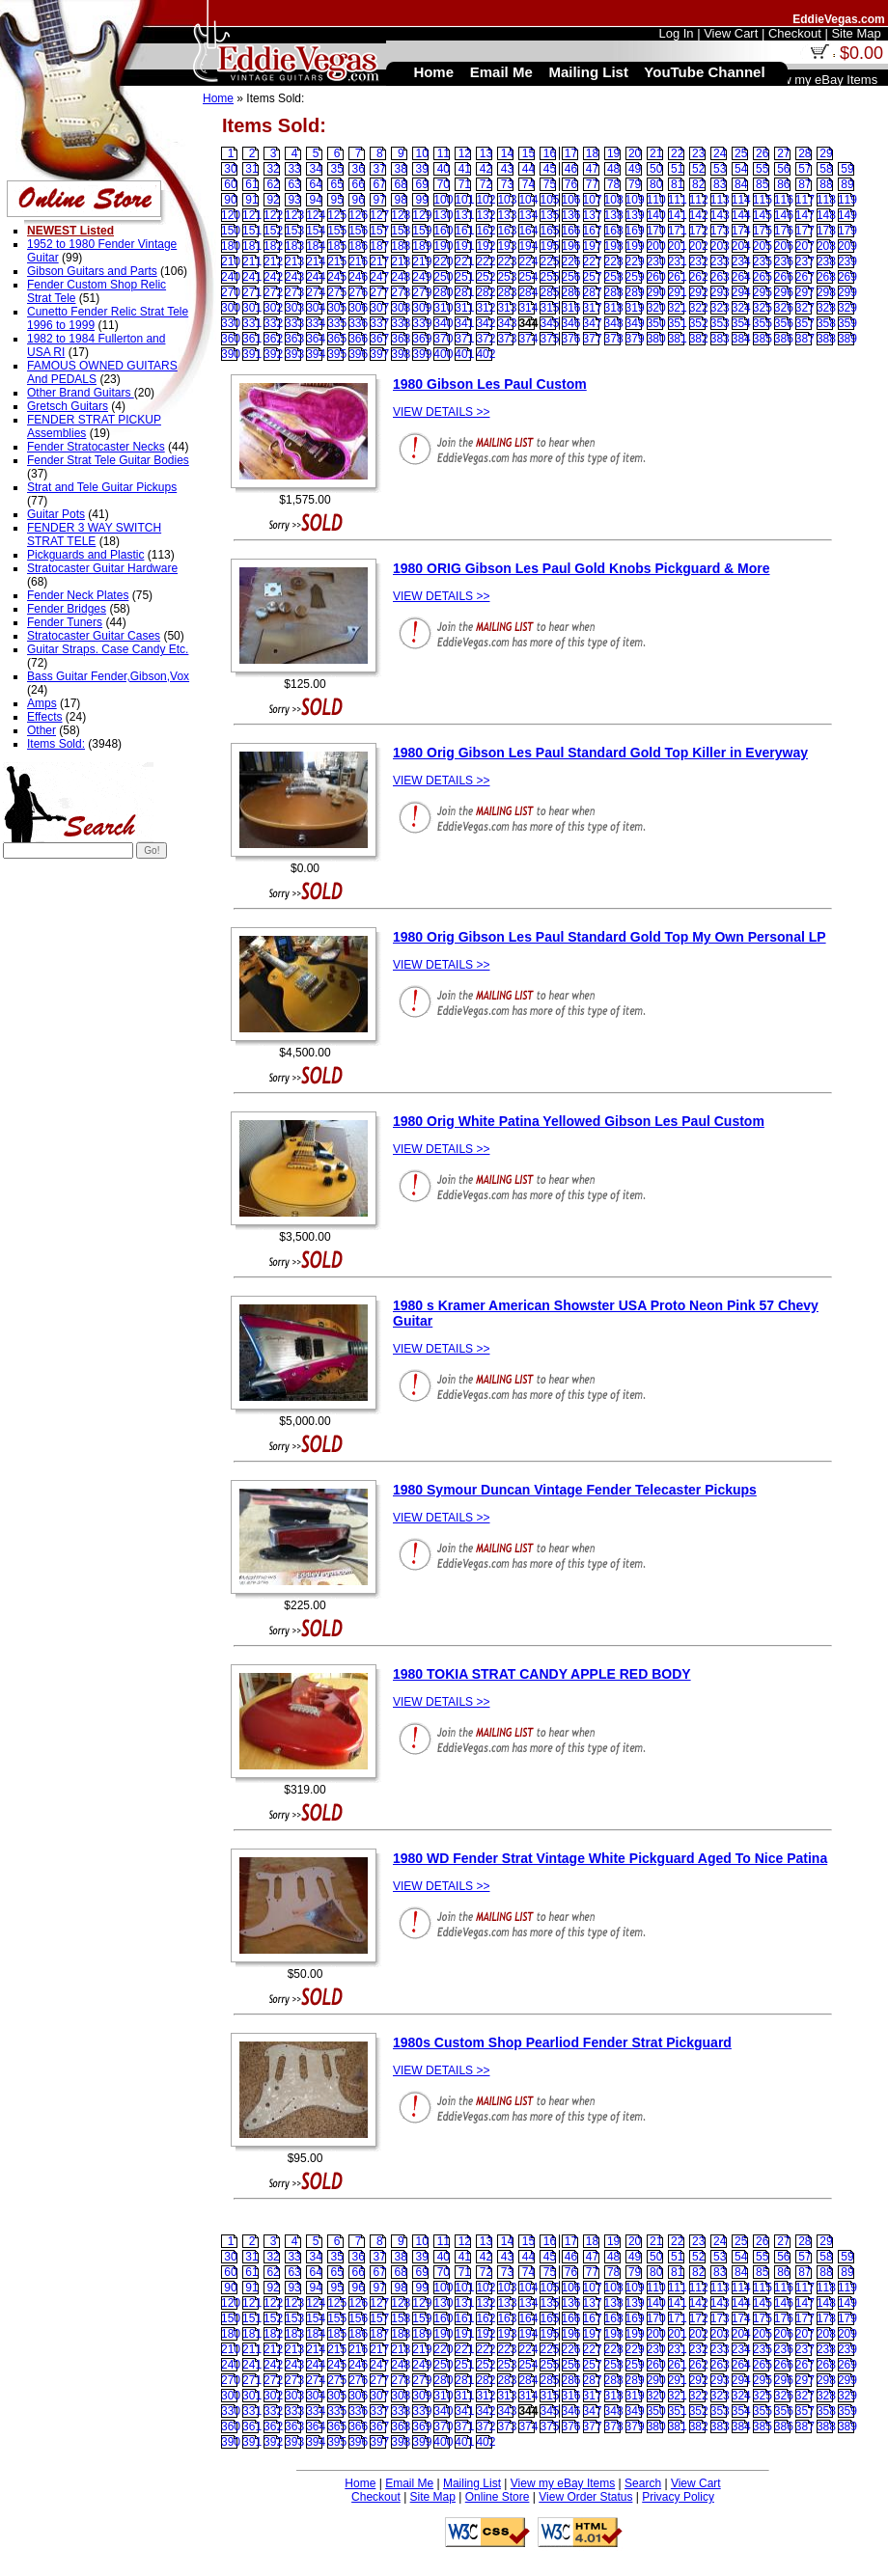 The height and width of the screenshot is (2576, 888). What do you see at coordinates (92, 271) in the screenshot?
I see `Gibson Guitars and Parts` at bounding box center [92, 271].